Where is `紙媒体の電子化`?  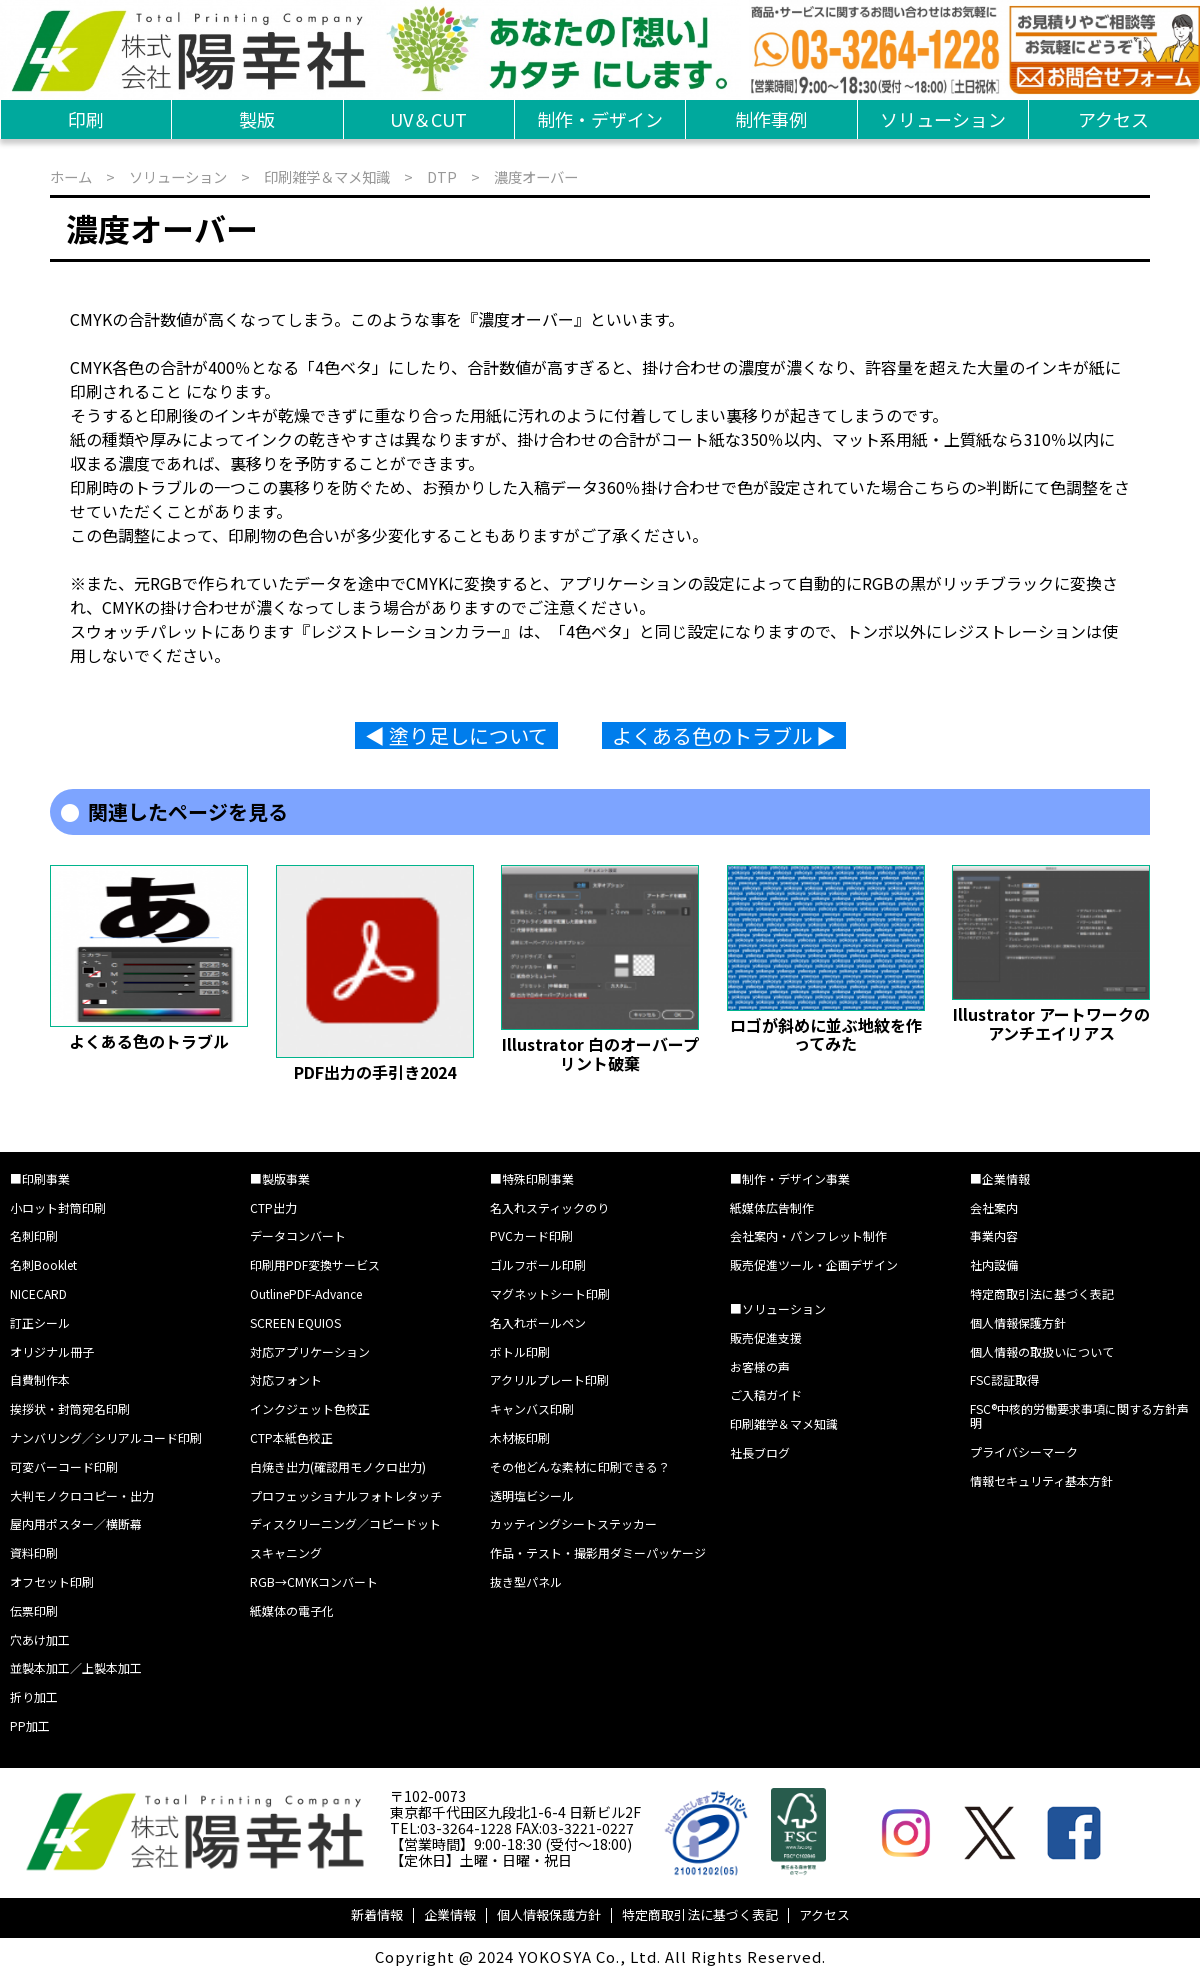 紙媒体の電子化 is located at coordinates (292, 1610).